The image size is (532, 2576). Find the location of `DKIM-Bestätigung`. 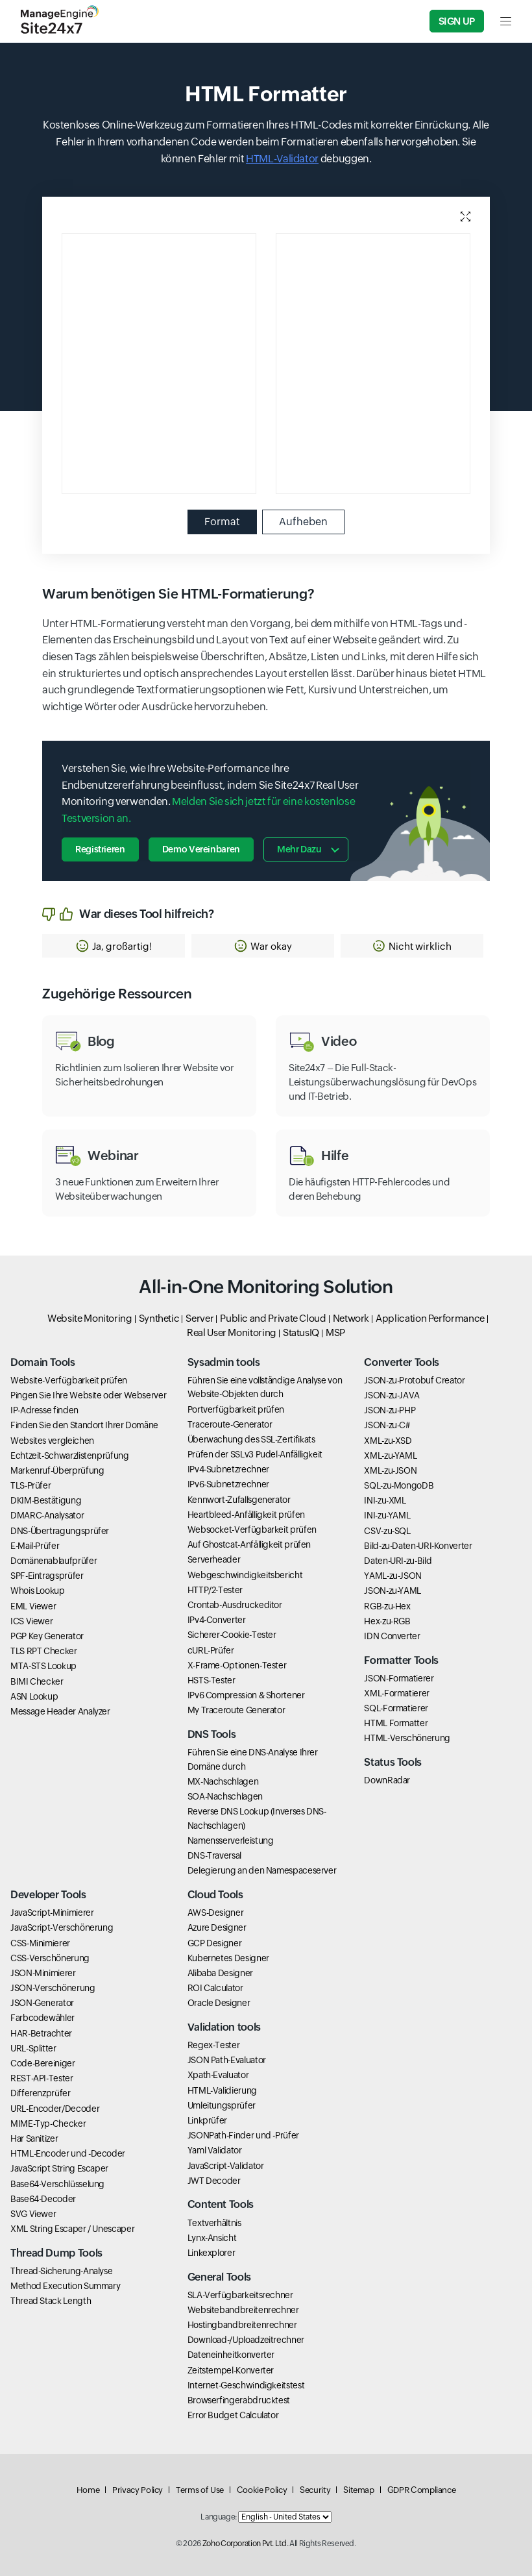

DKIM-Bestätigung is located at coordinates (45, 1500).